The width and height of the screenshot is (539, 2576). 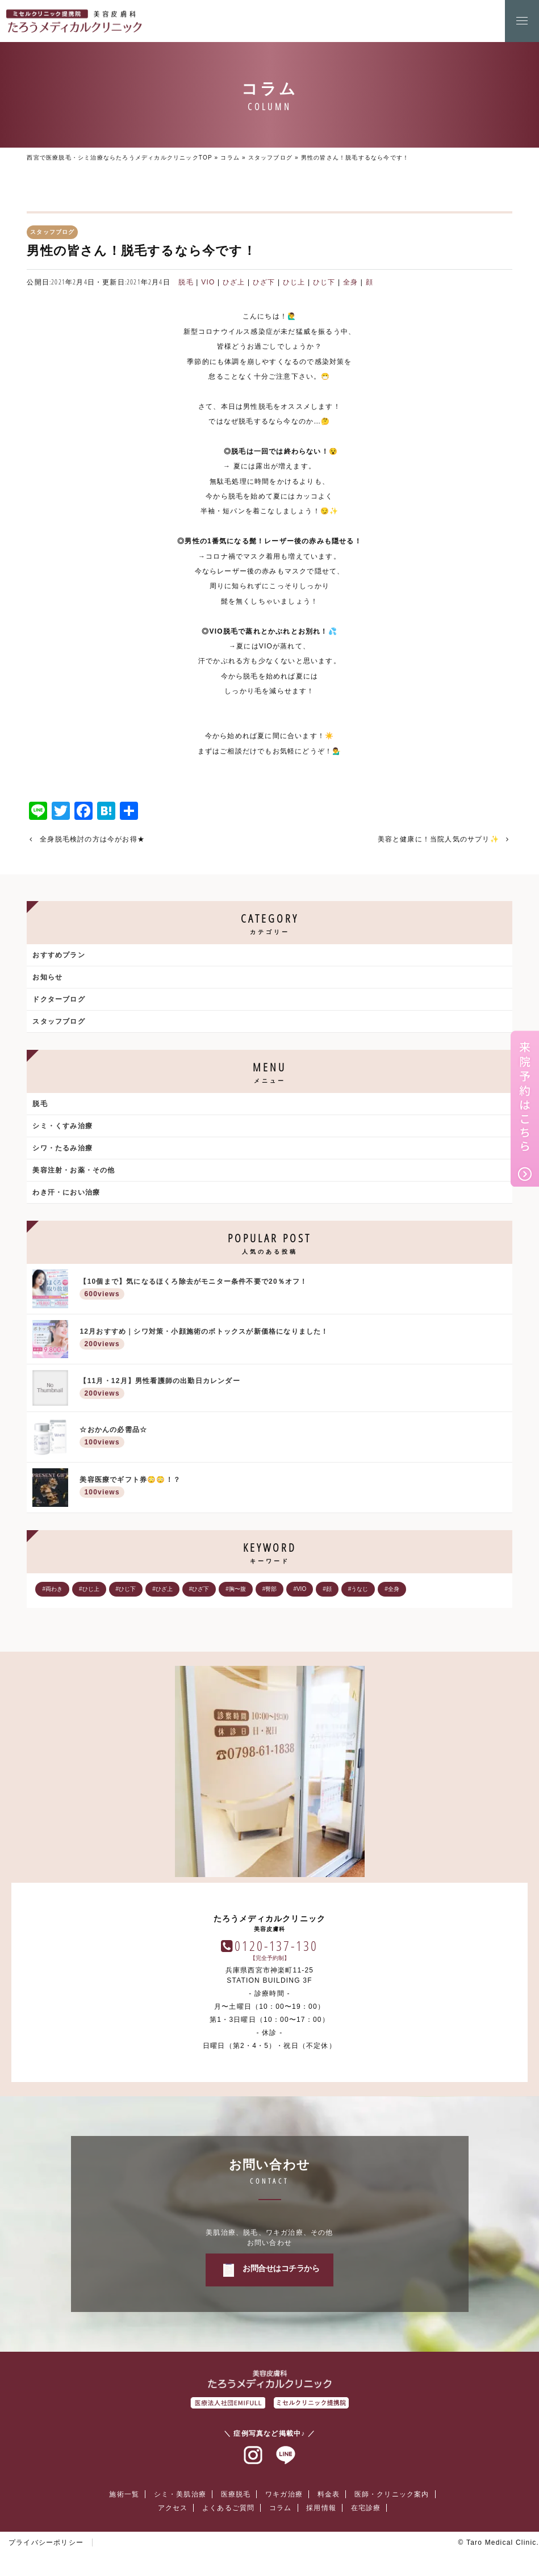 What do you see at coordinates (294, 282) in the screenshot?
I see `ひじ上` at bounding box center [294, 282].